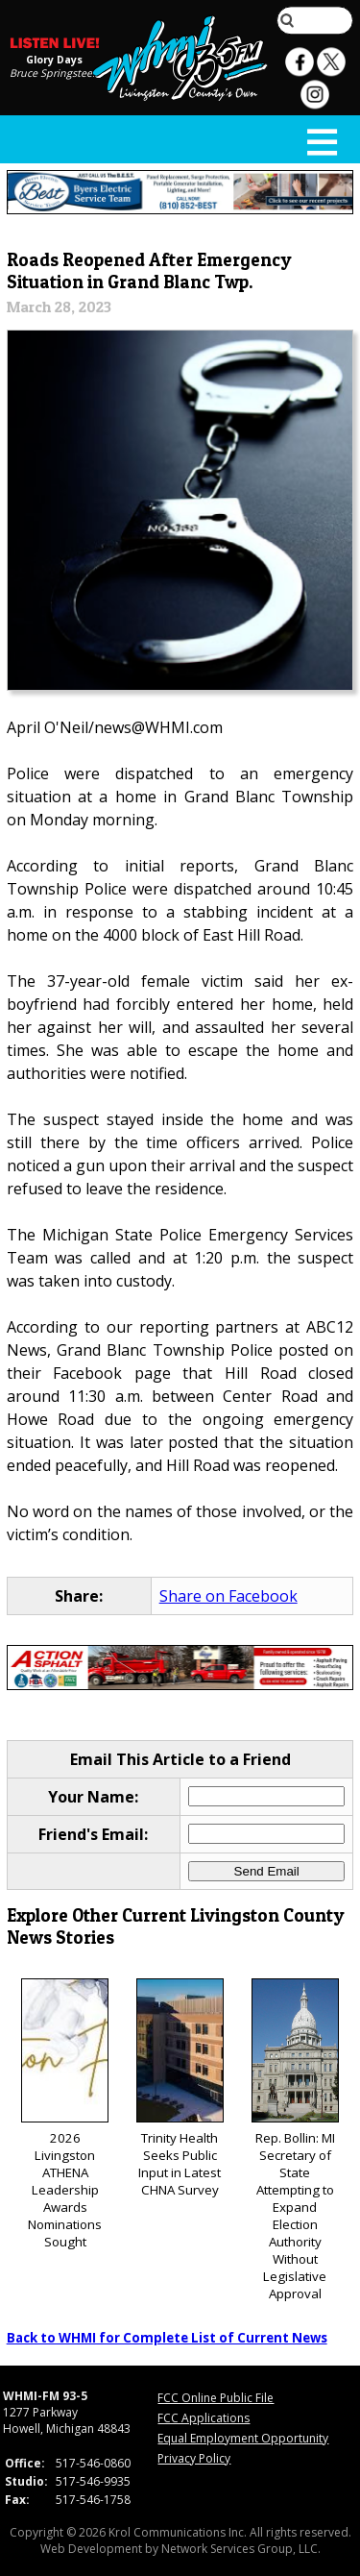 Image resolution: width=360 pixels, height=2576 pixels. What do you see at coordinates (242, 2438) in the screenshot?
I see `Equal Employment Opportunity` at bounding box center [242, 2438].